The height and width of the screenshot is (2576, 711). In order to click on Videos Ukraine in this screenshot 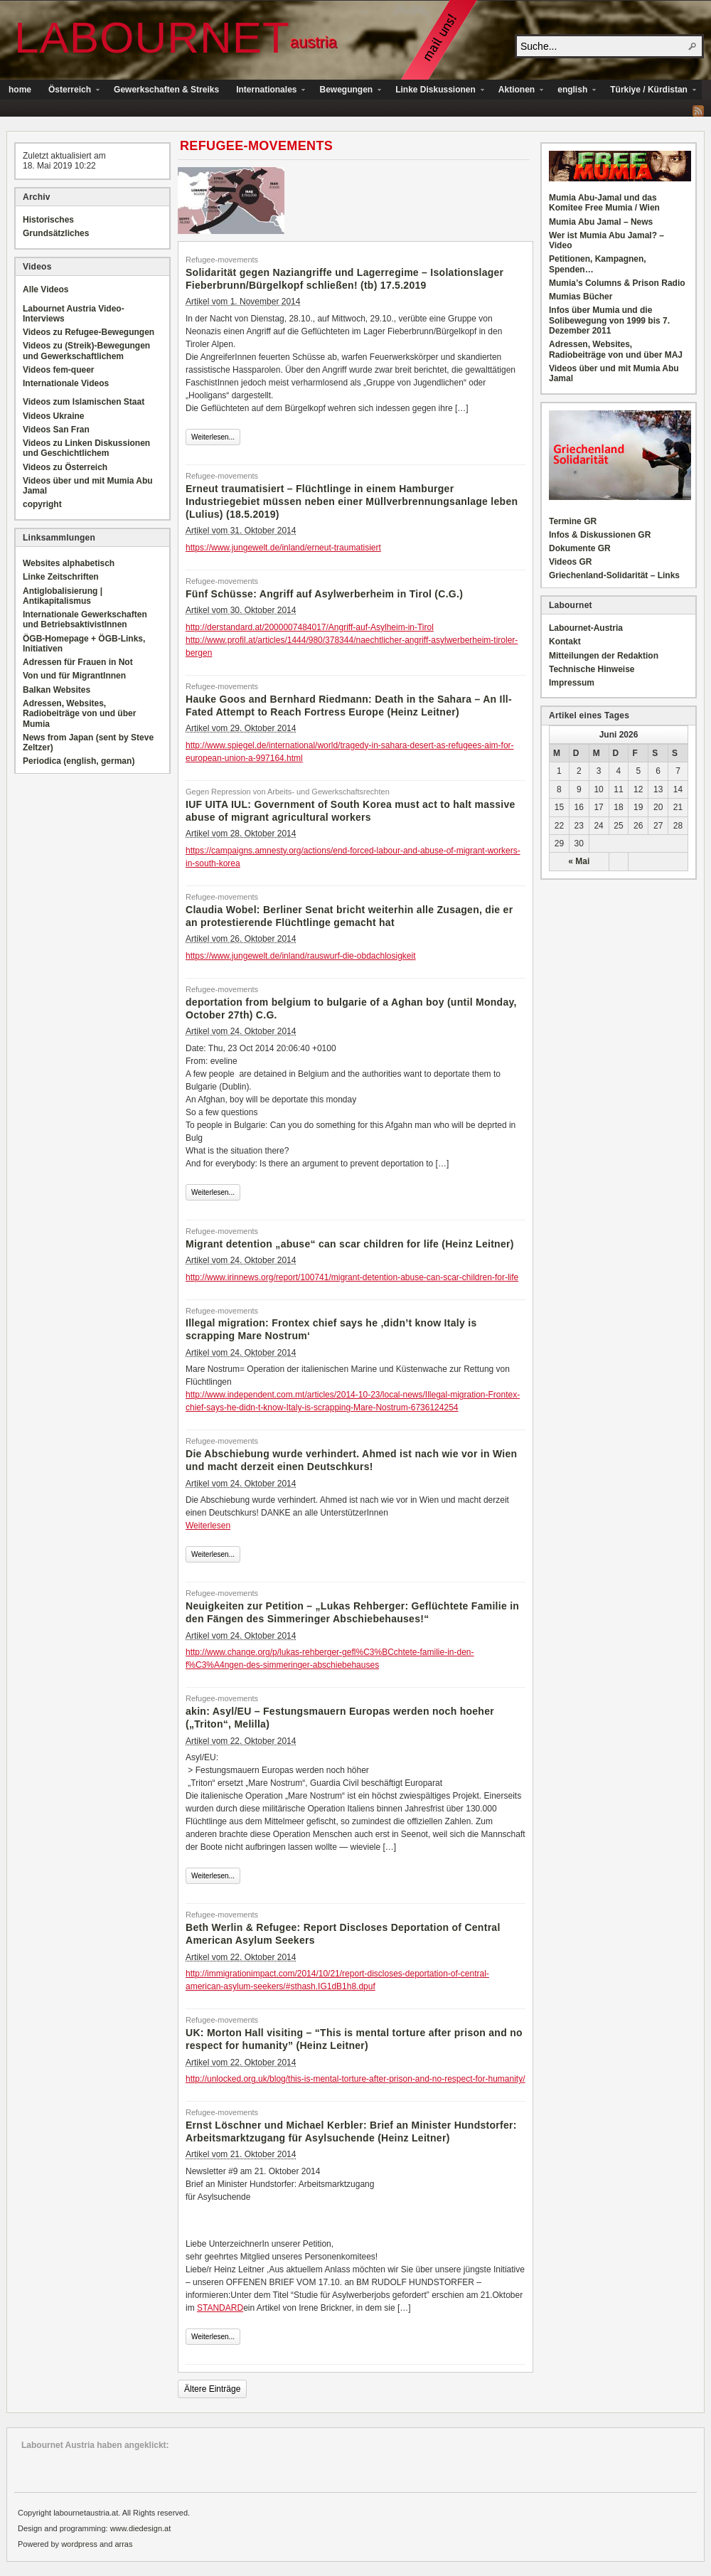, I will do `click(53, 416)`.